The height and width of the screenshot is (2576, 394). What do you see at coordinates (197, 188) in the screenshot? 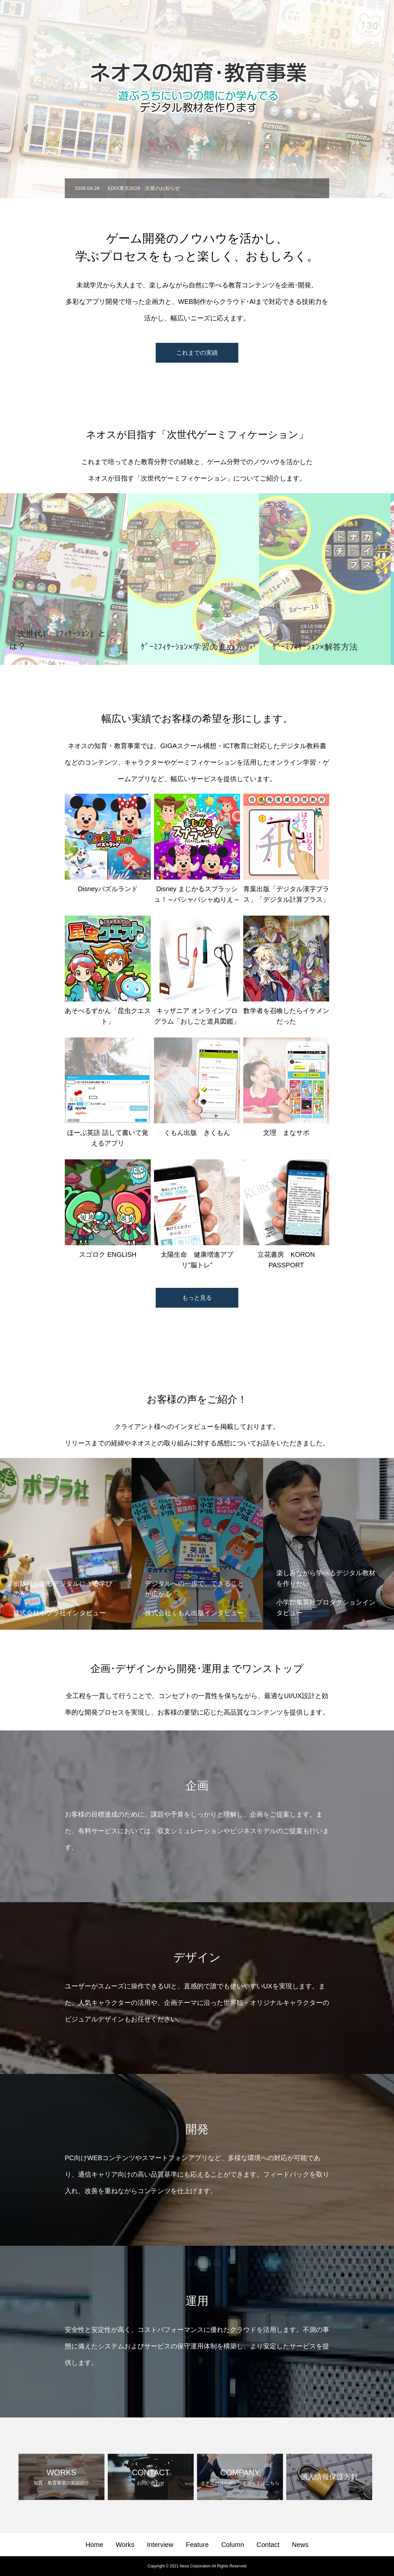
I see `[option]` at bounding box center [197, 188].